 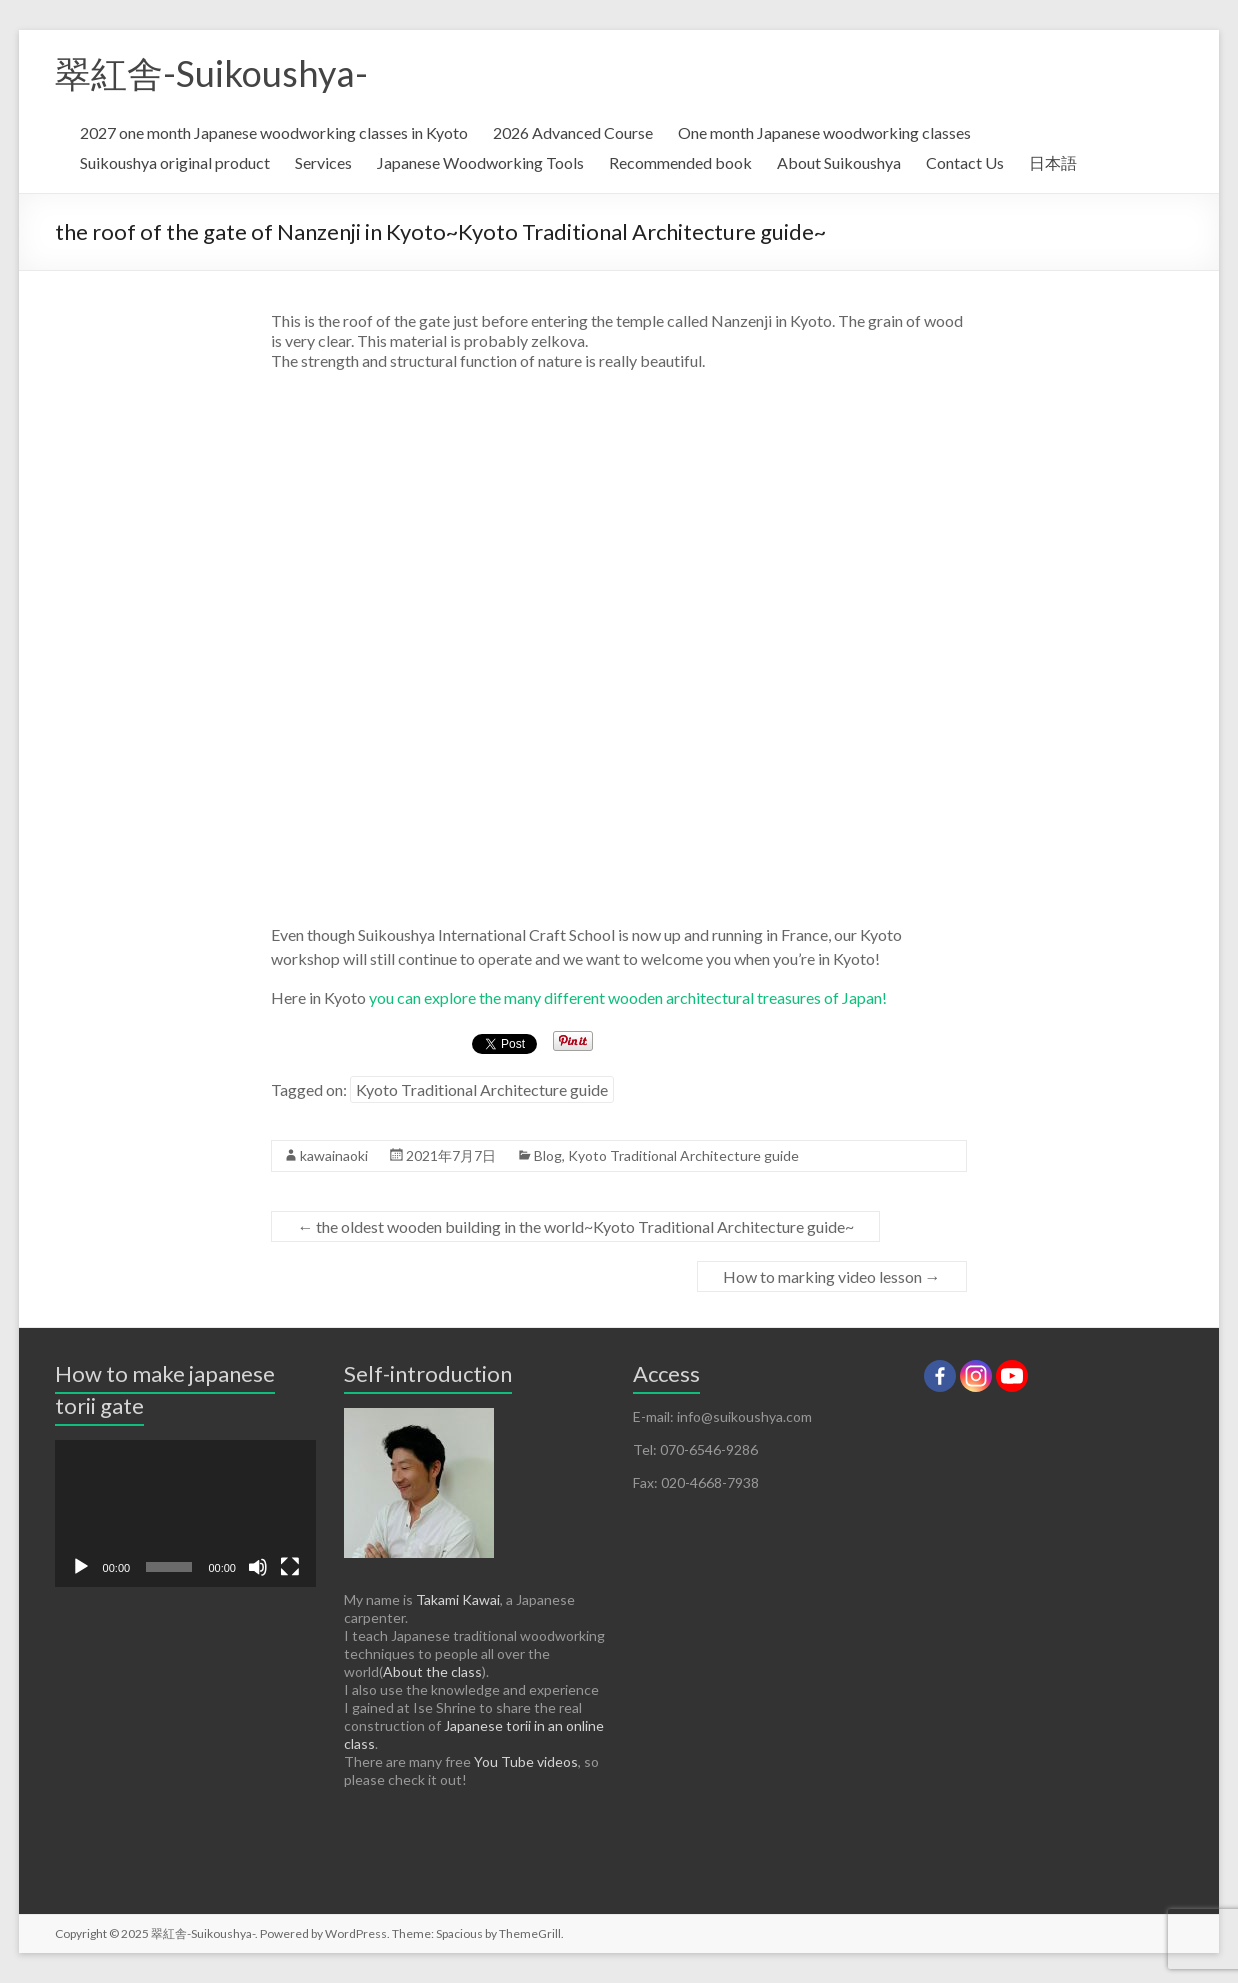 I want to click on [Play], so click(x=81, y=1567).